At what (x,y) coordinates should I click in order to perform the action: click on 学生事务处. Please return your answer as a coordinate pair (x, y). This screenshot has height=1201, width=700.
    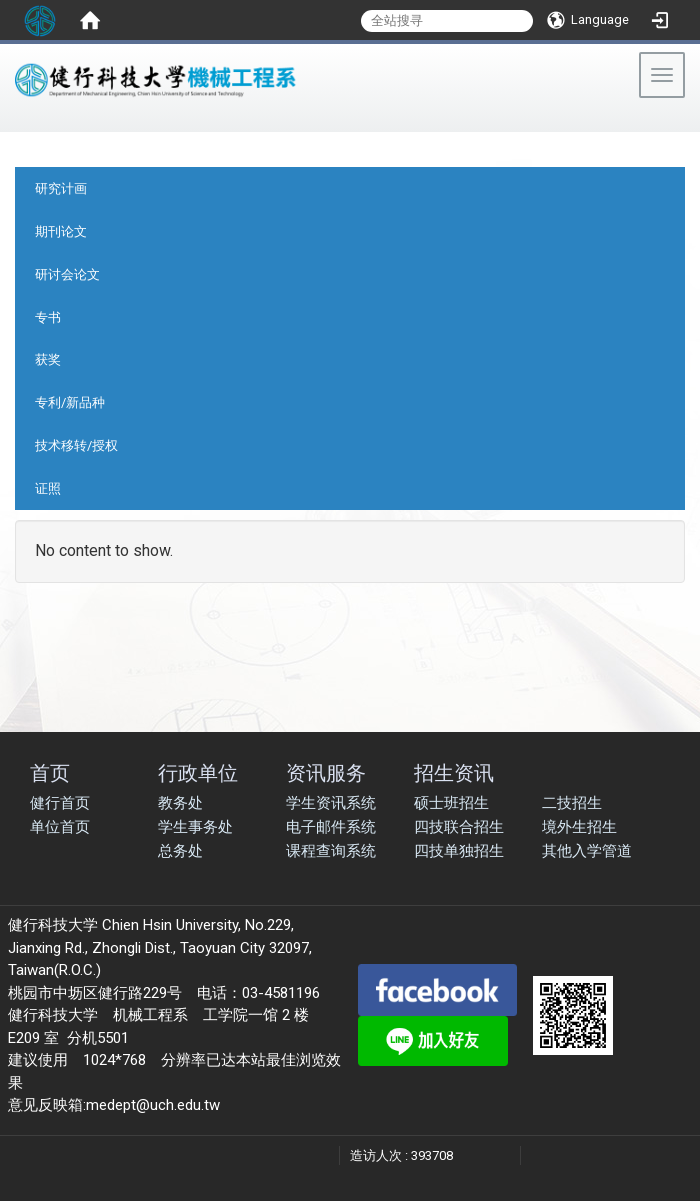
    Looking at the image, I should click on (195, 827).